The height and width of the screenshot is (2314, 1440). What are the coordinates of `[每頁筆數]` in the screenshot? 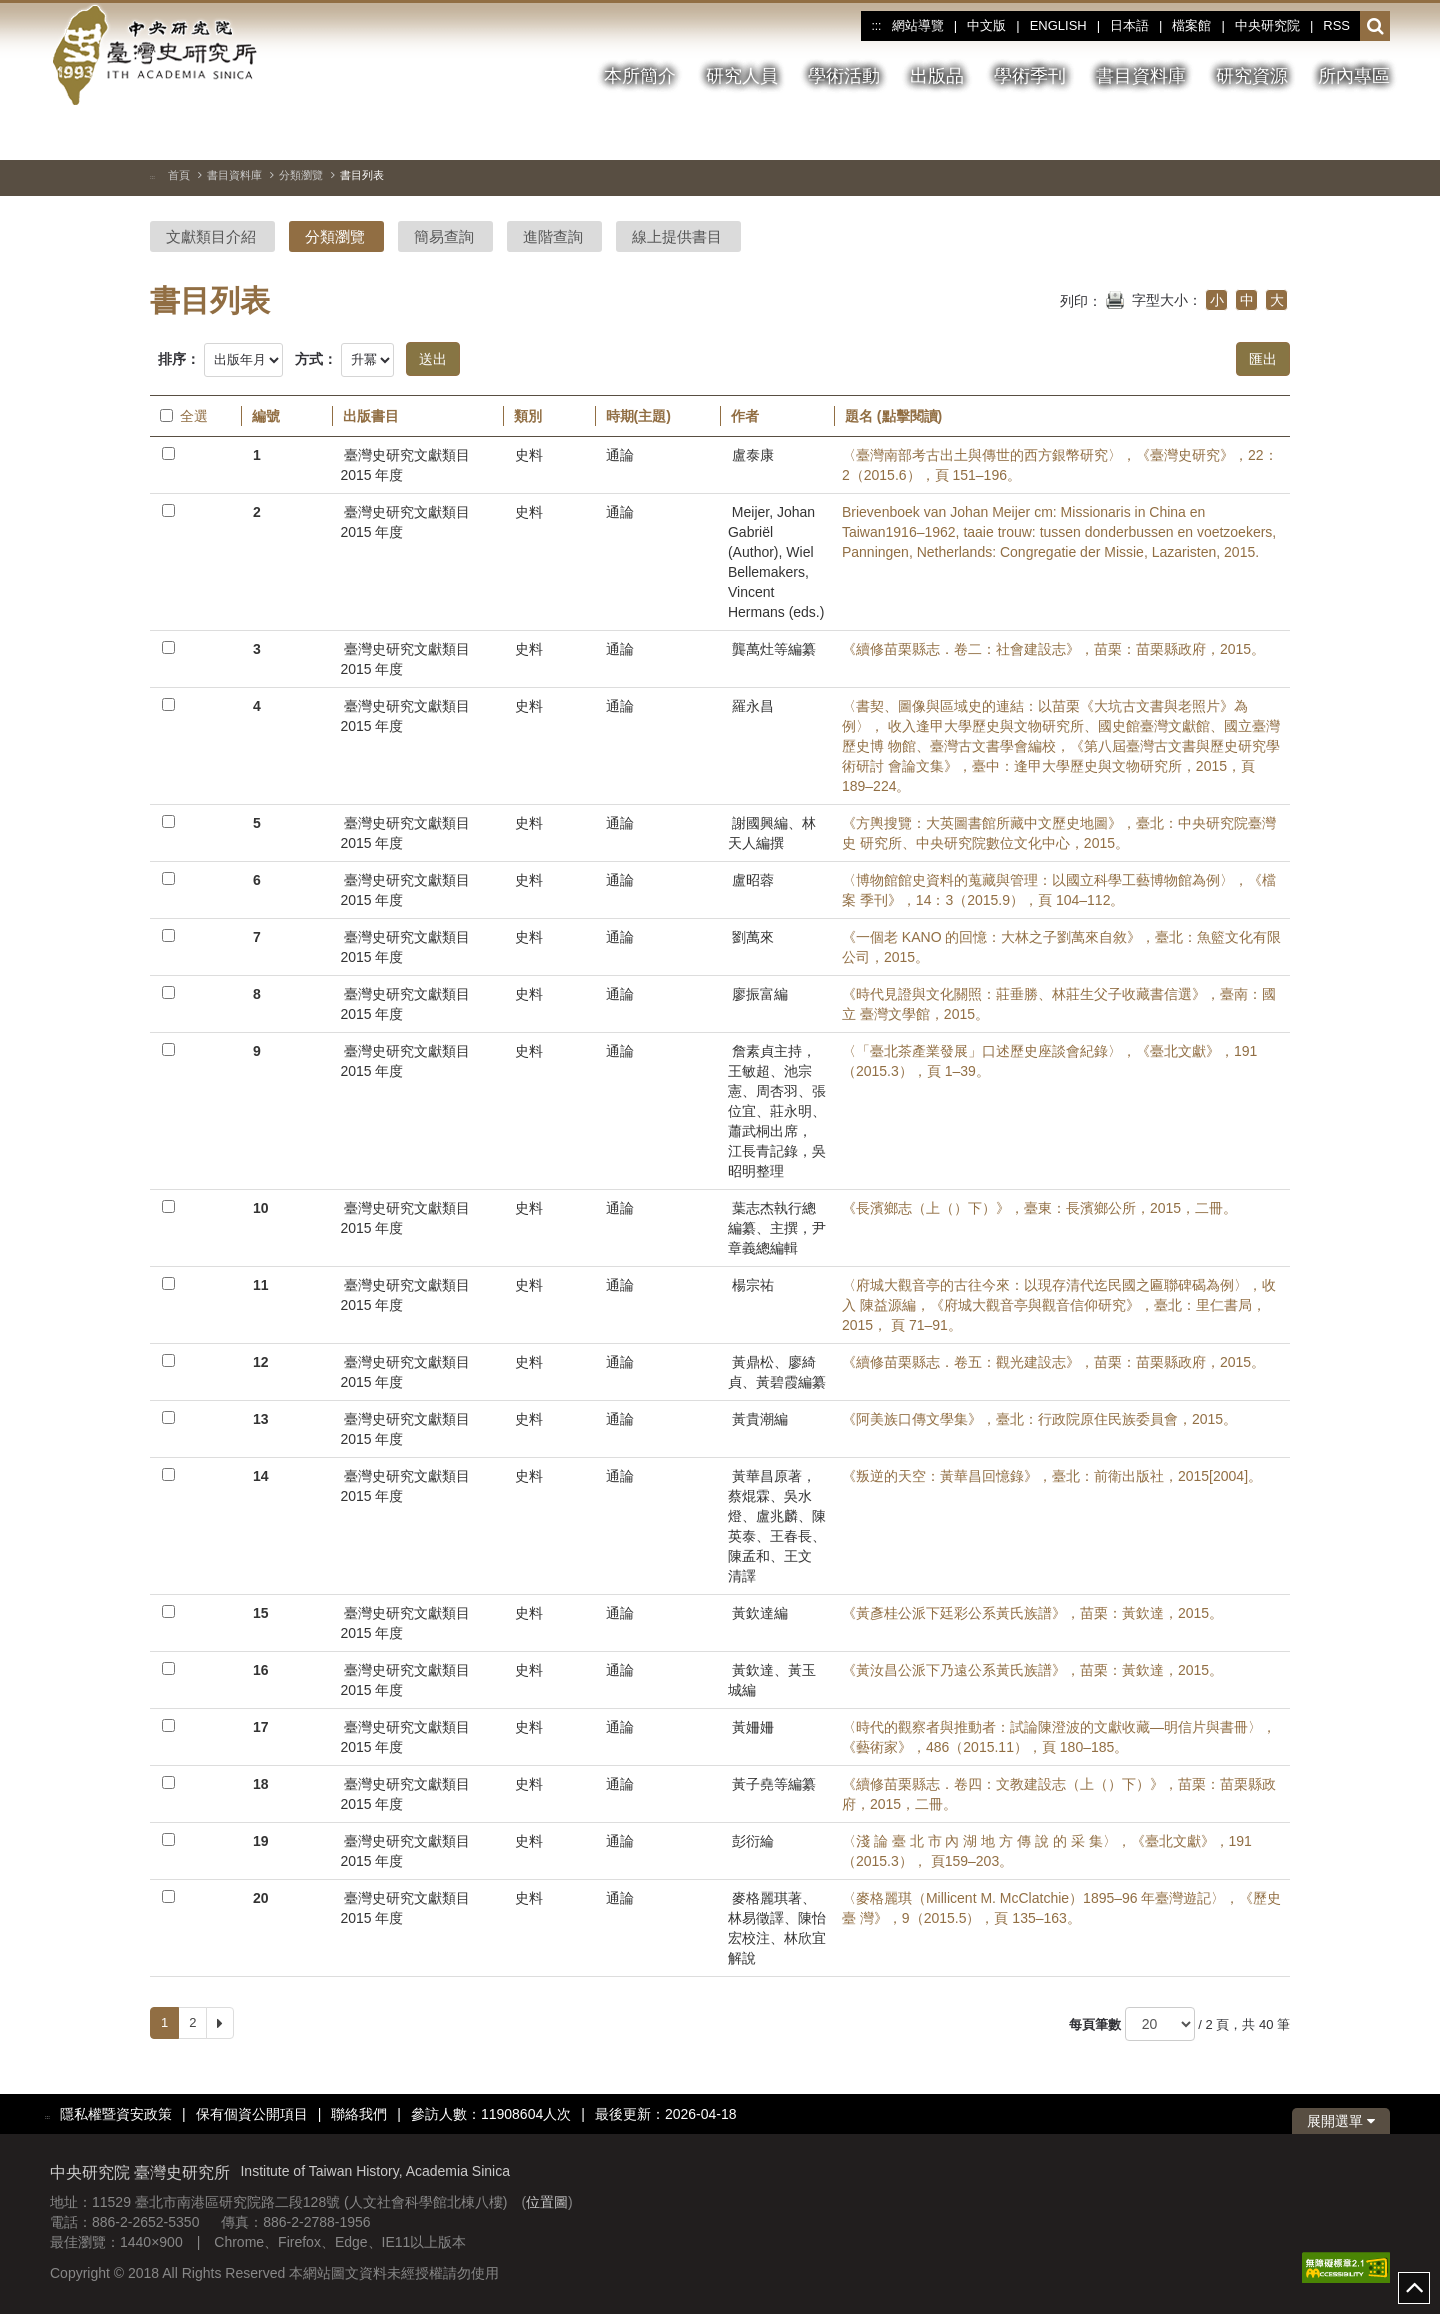 It's located at (1160, 2024).